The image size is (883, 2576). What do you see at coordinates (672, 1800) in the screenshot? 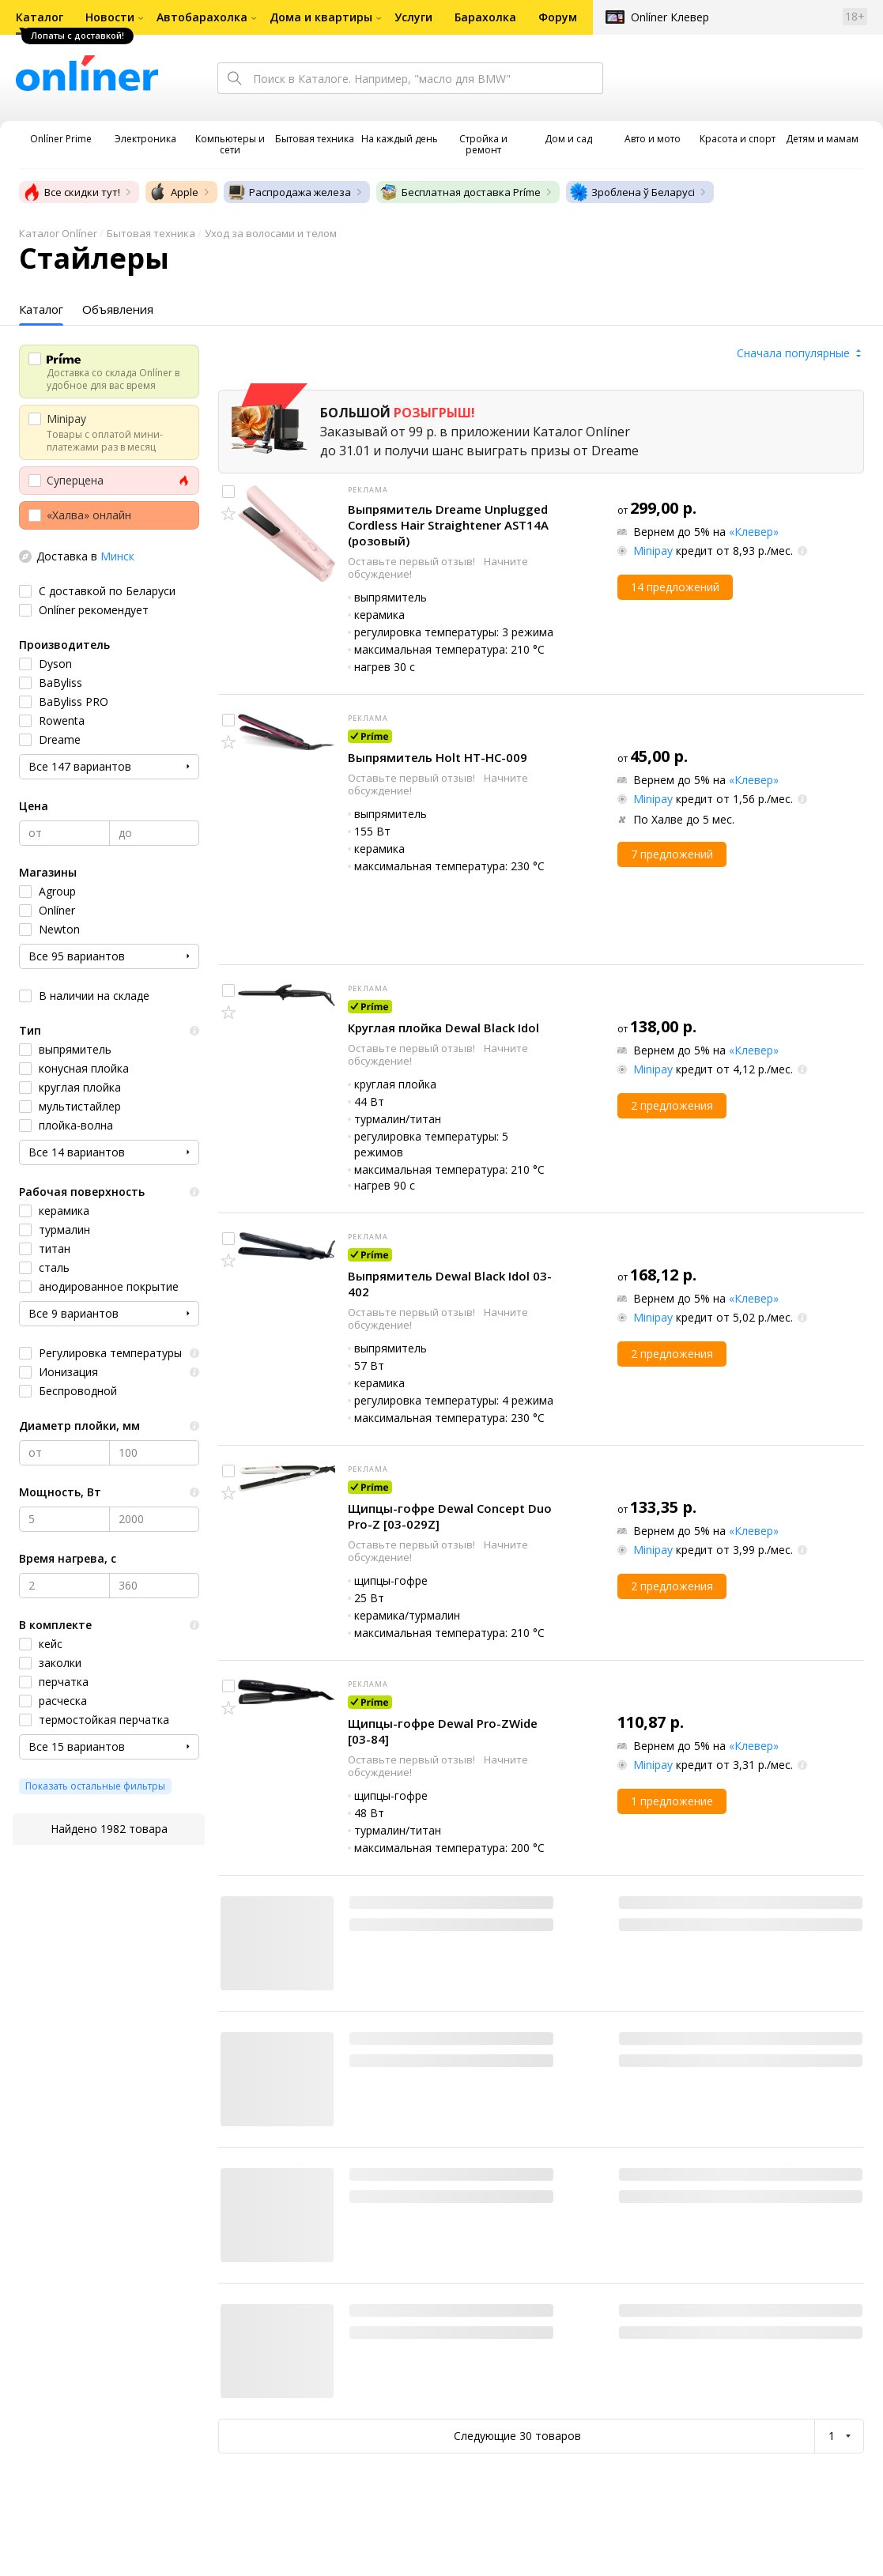
I see `1 предложение` at bounding box center [672, 1800].